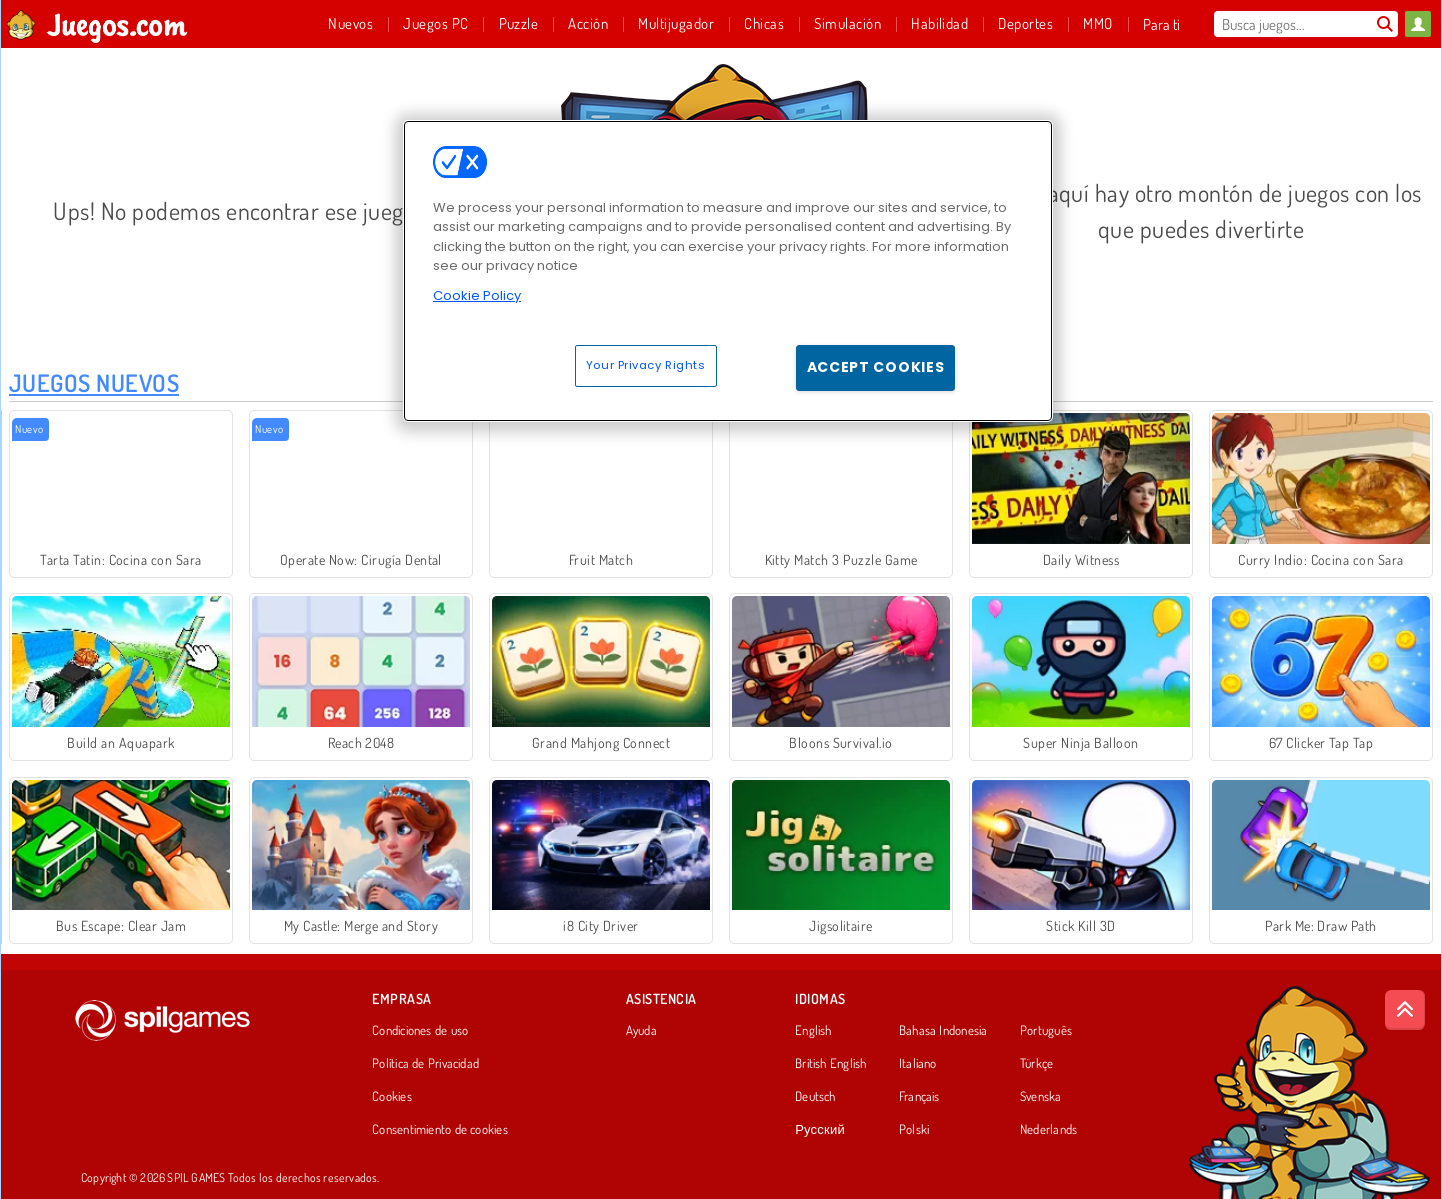 Image resolution: width=1442 pixels, height=1199 pixels. I want to click on Ayuda, so click(641, 1031).